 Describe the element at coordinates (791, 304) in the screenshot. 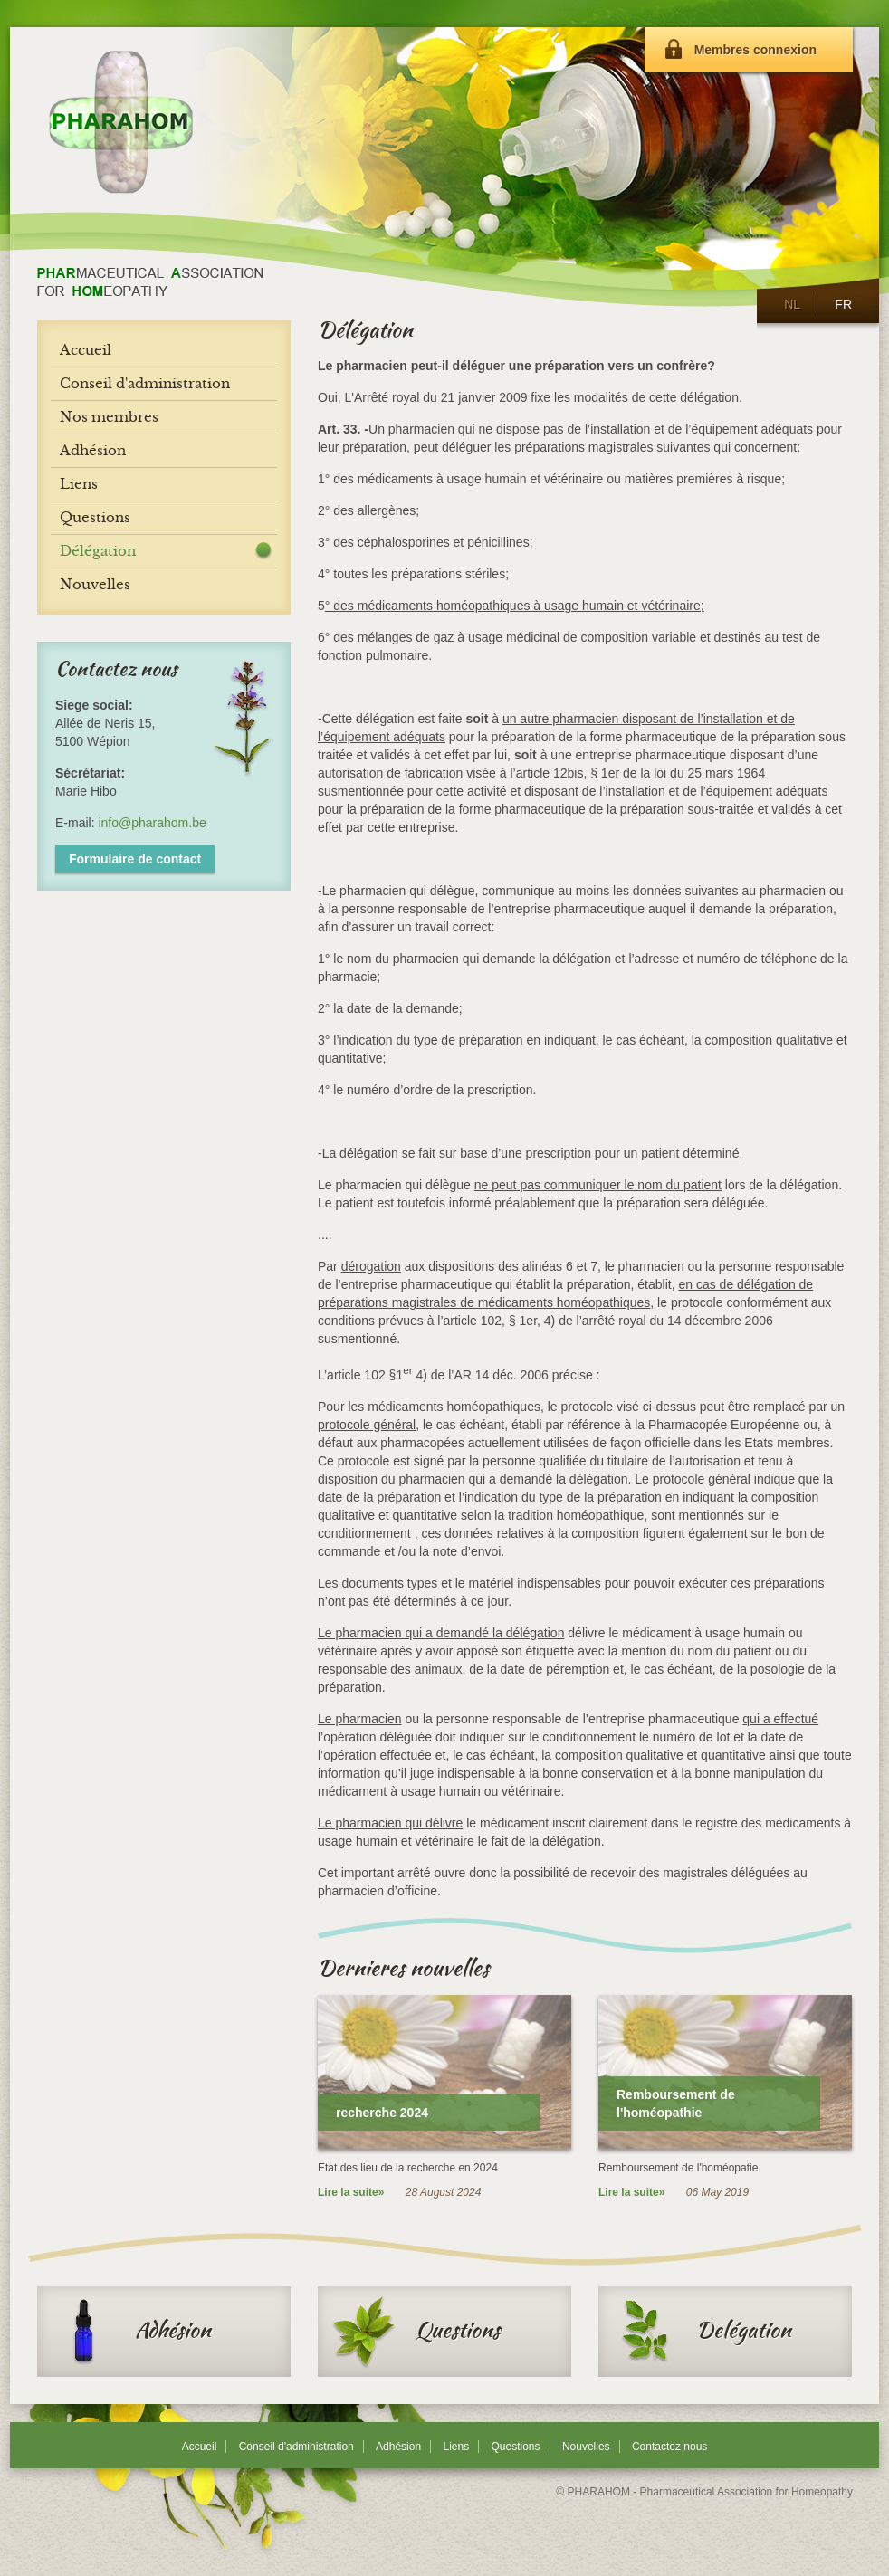

I see `NL` at that location.